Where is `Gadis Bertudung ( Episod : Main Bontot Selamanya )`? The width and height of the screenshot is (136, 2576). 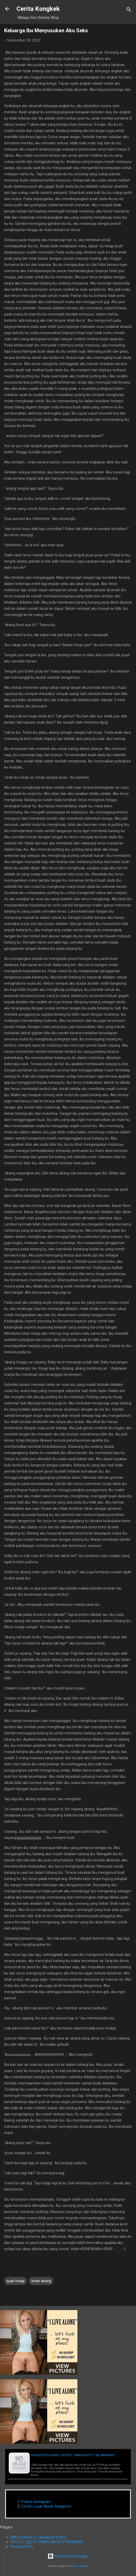 Gadis Bertudung ( Episod : Main Bontot Selamanya ) is located at coordinates (73, 2455).